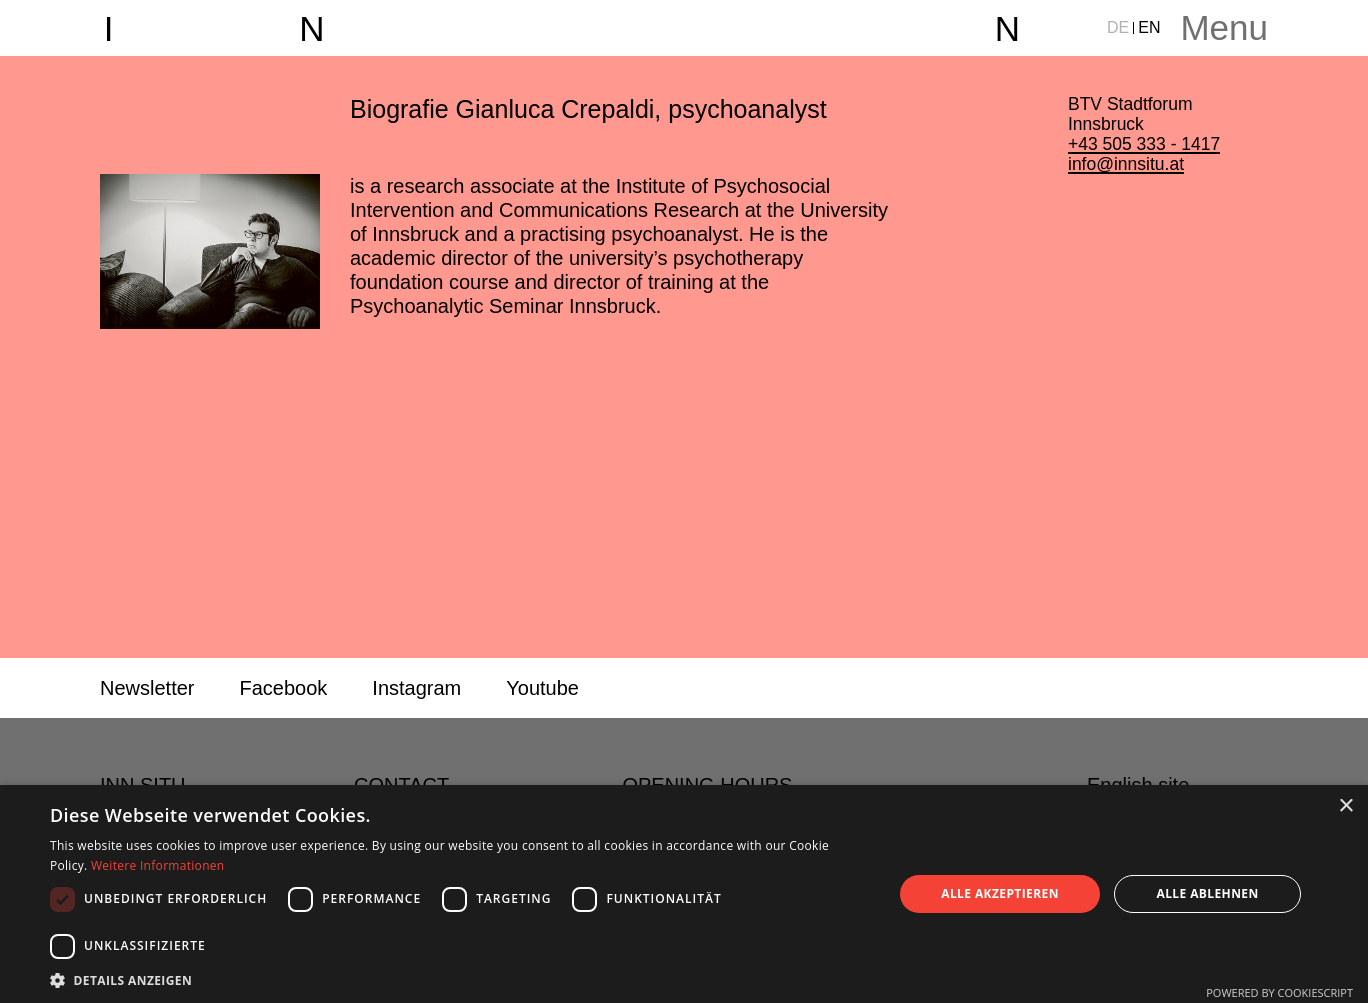 This screenshot has width=1368, height=1003. I want to click on +43 505 333 - 1417, so click(1144, 144).